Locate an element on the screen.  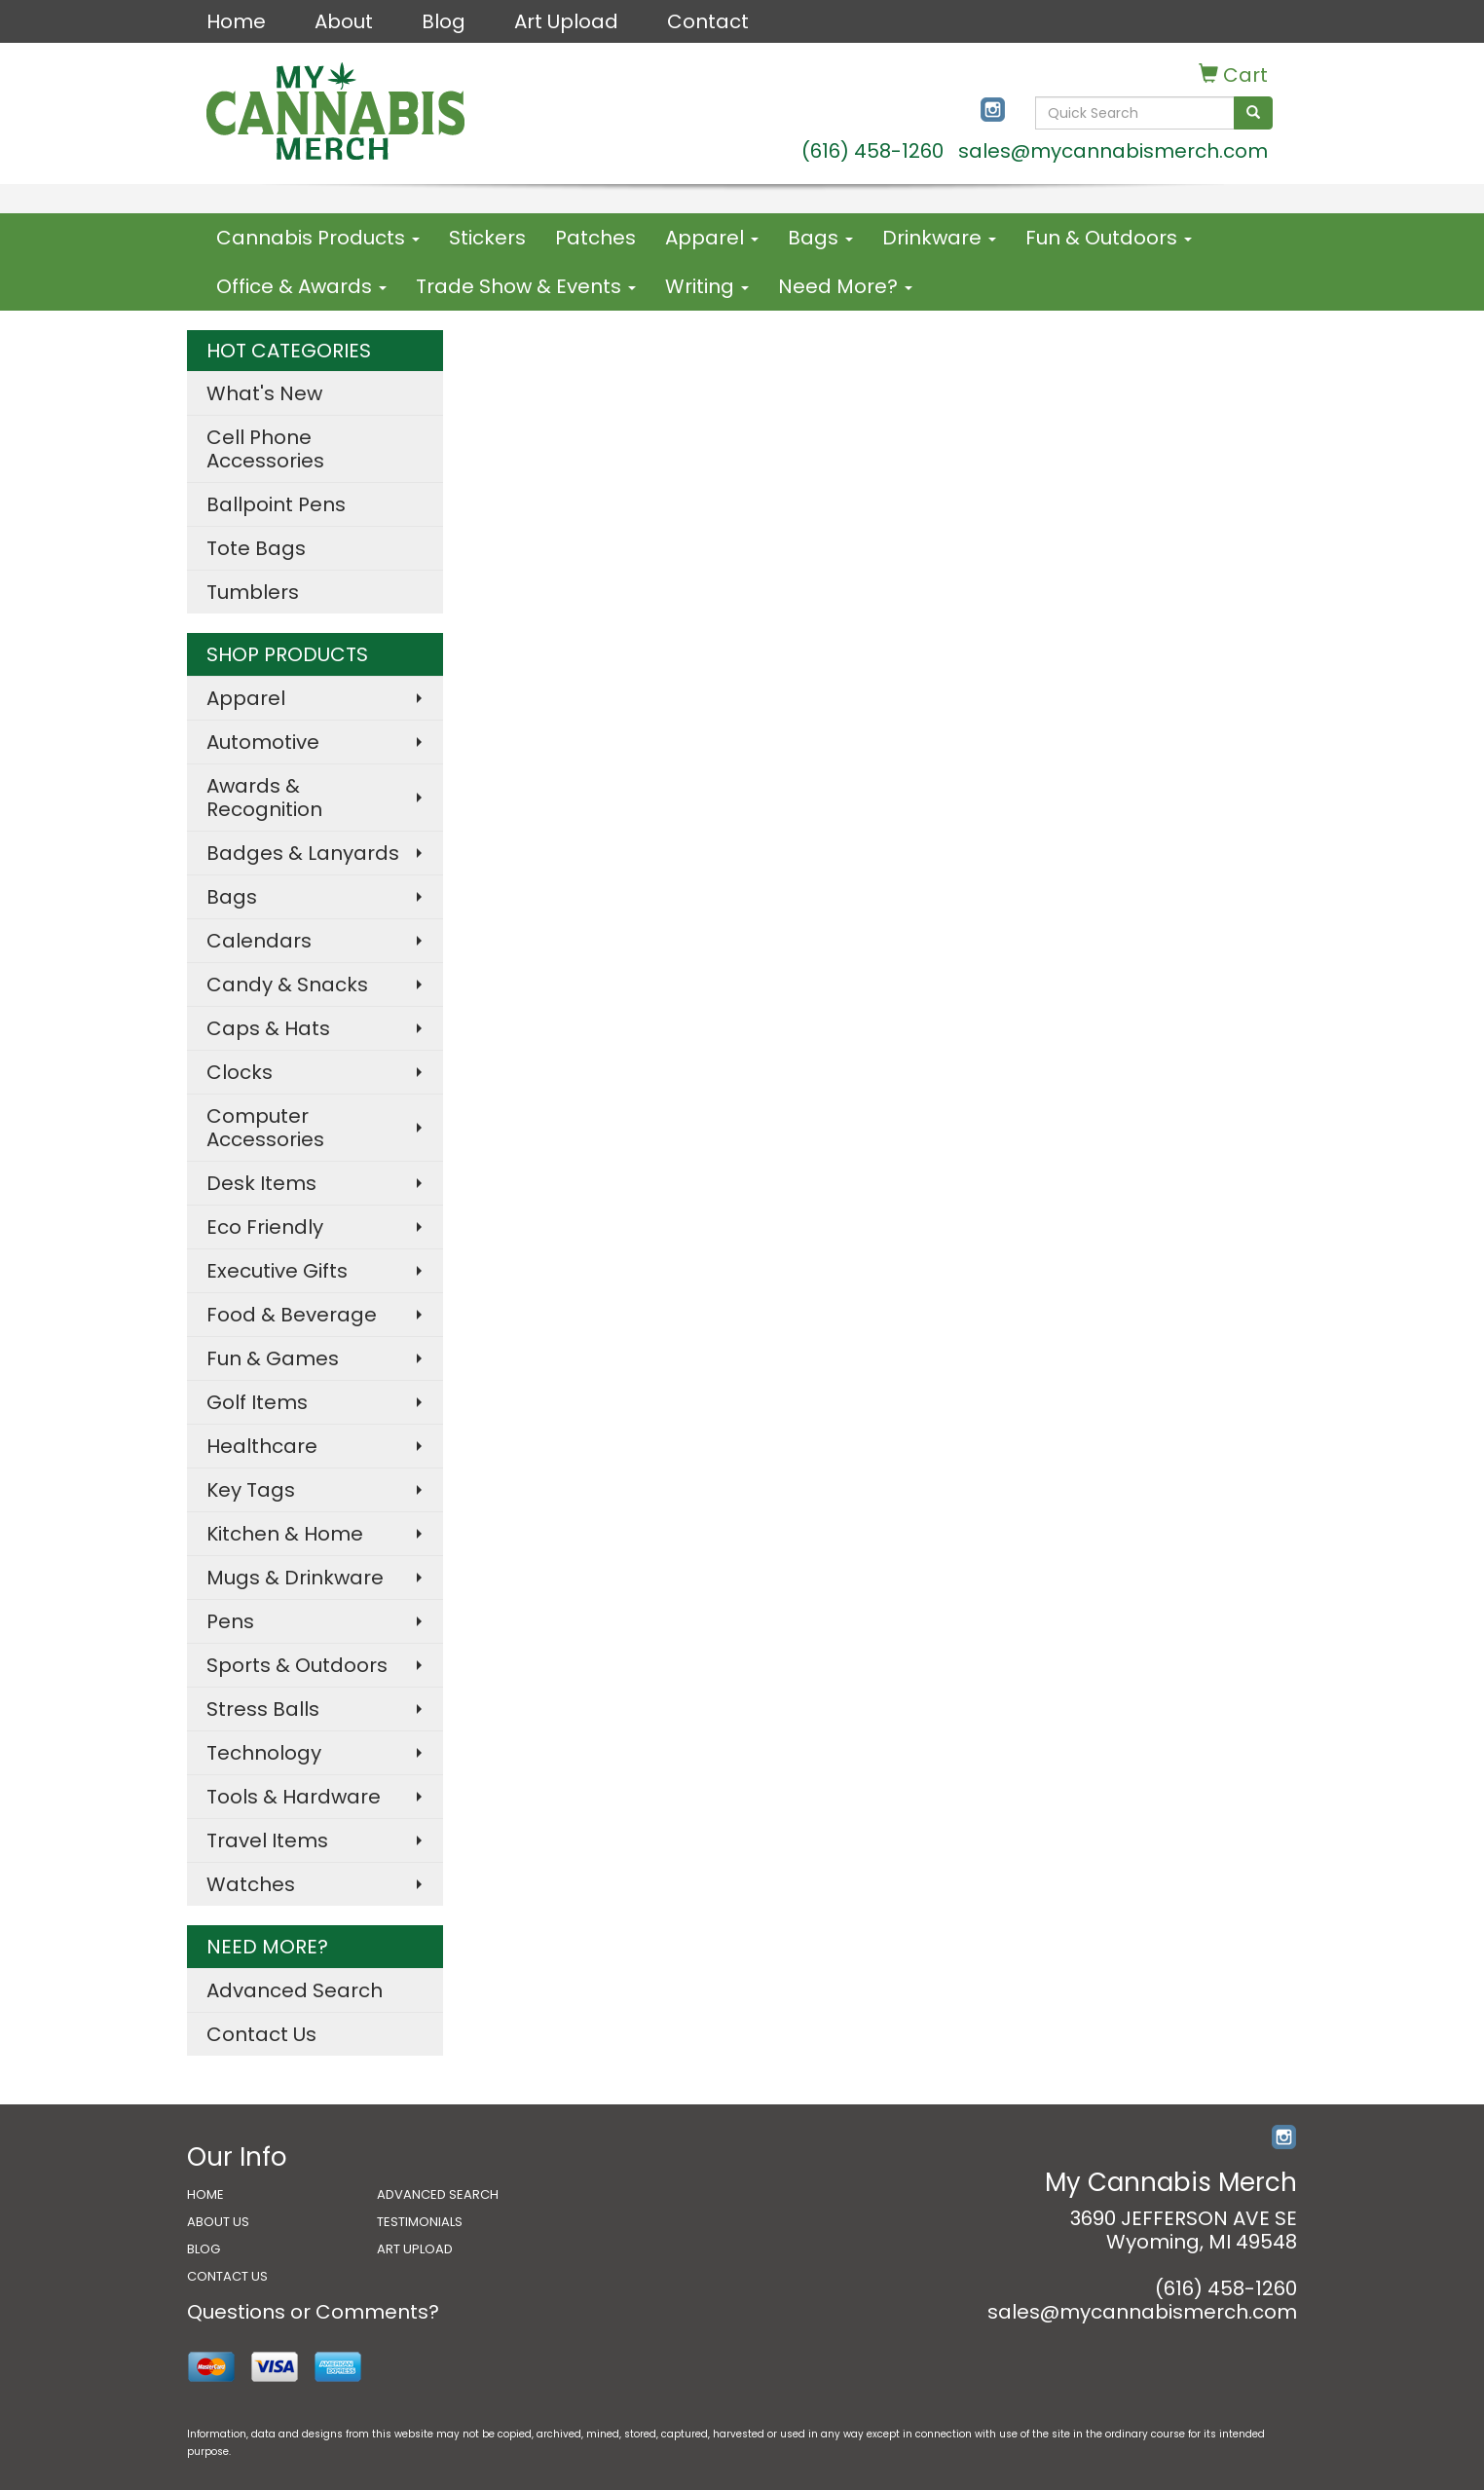
Ballpoint Pens is located at coordinates (276, 504).